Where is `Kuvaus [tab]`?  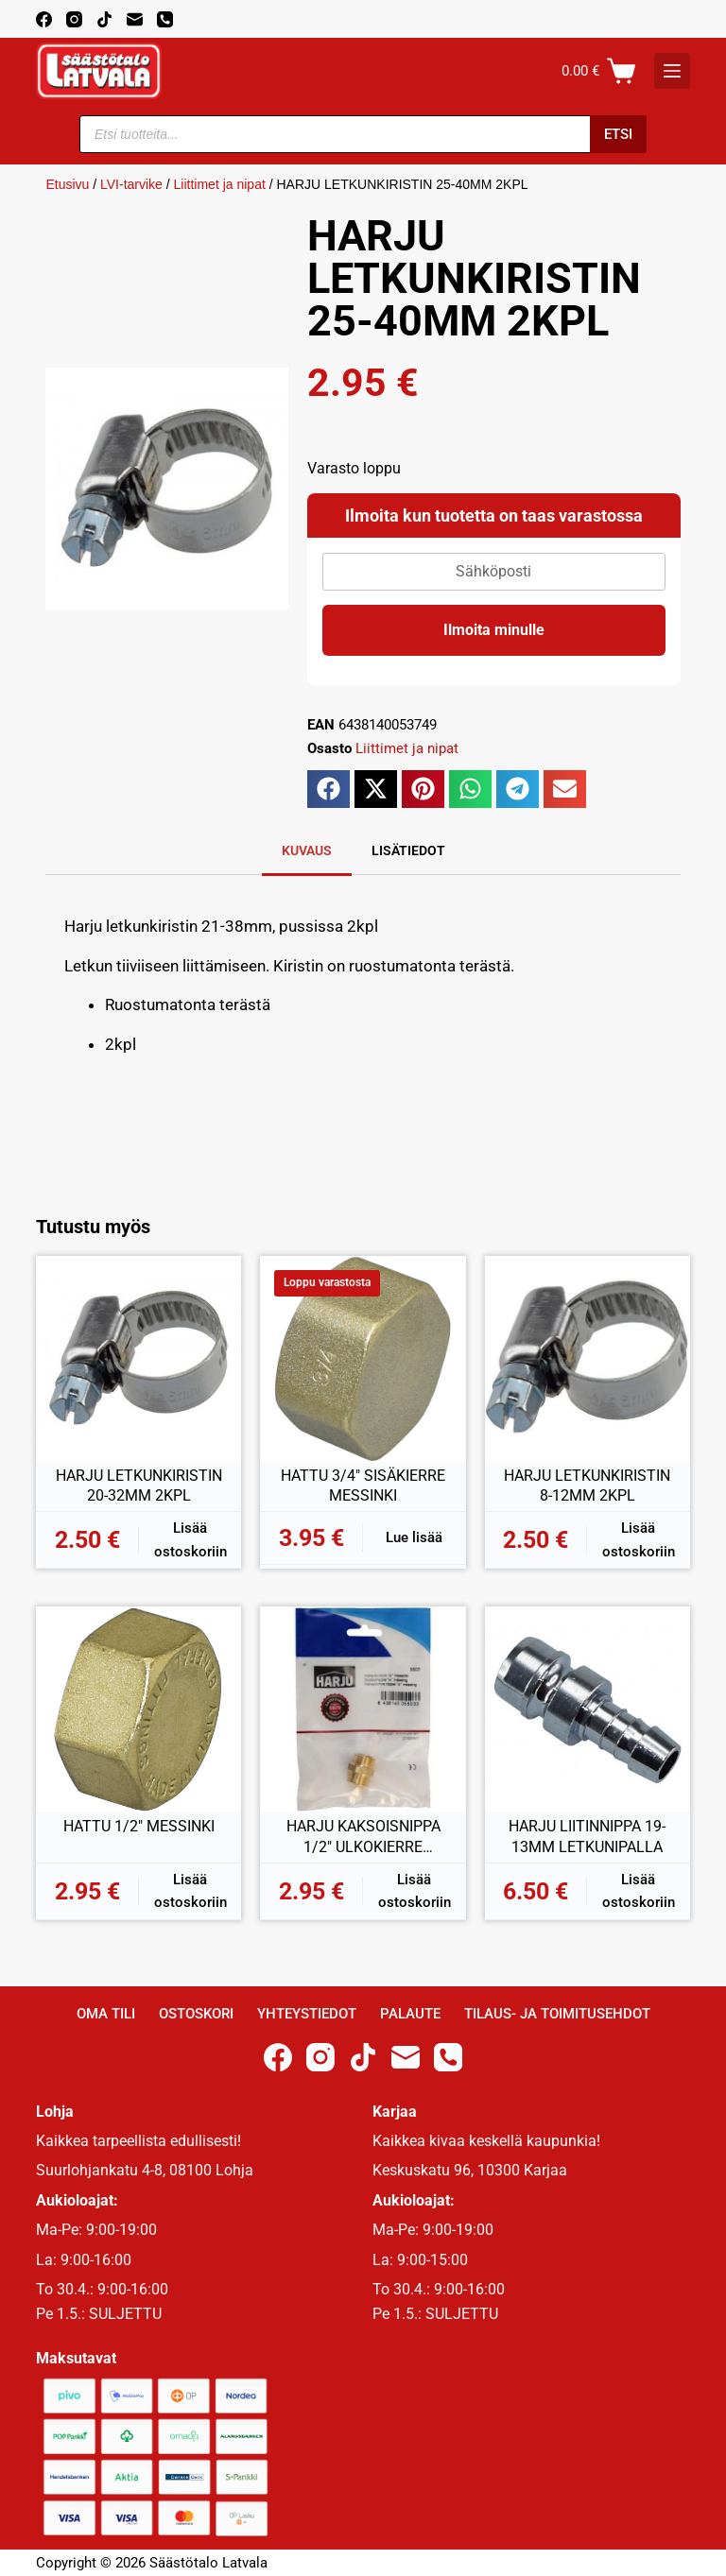
Kuvaus [tab] is located at coordinates (307, 850).